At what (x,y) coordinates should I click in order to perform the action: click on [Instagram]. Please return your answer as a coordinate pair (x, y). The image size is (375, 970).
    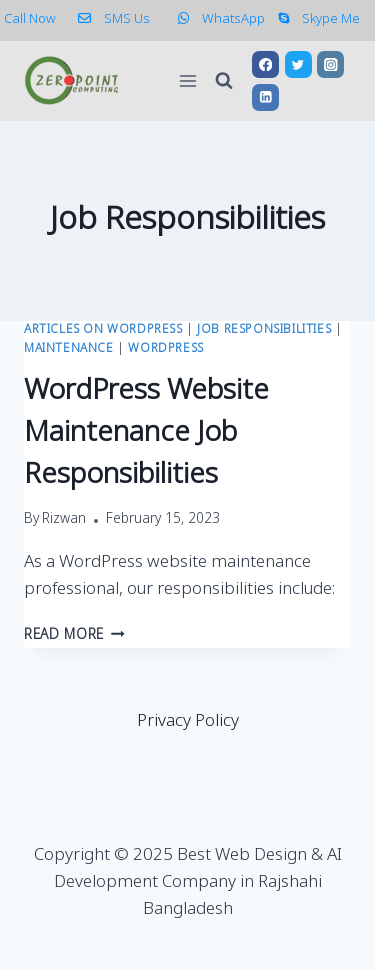
    Looking at the image, I should click on (330, 64).